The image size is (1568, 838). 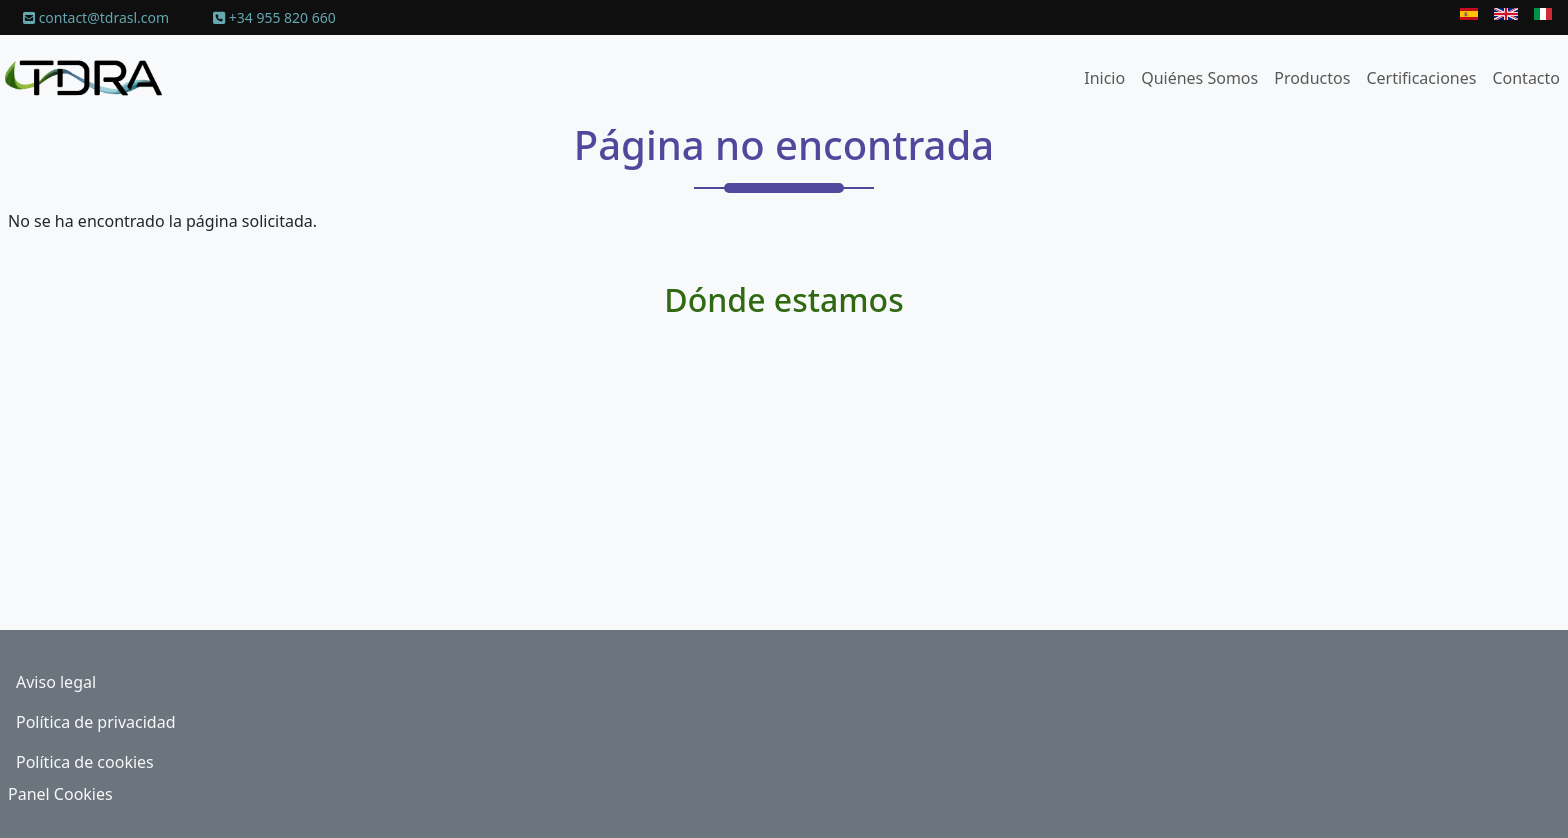 What do you see at coordinates (1312, 78) in the screenshot?
I see `Productos` at bounding box center [1312, 78].